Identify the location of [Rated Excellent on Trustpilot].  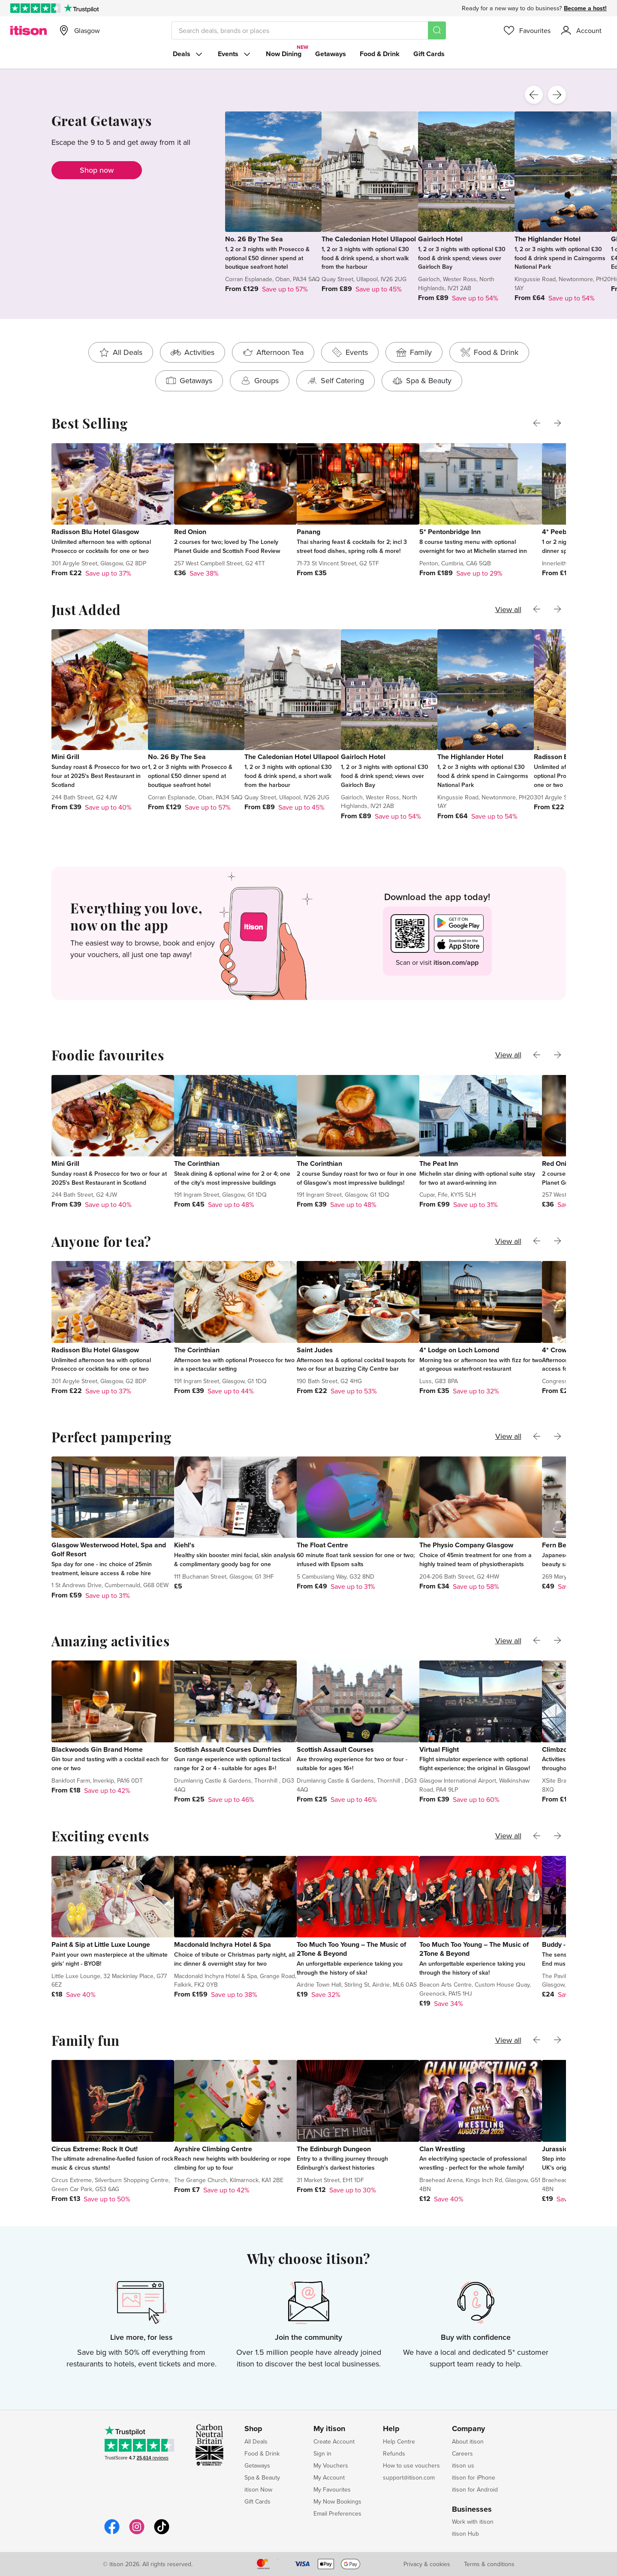
(35, 8).